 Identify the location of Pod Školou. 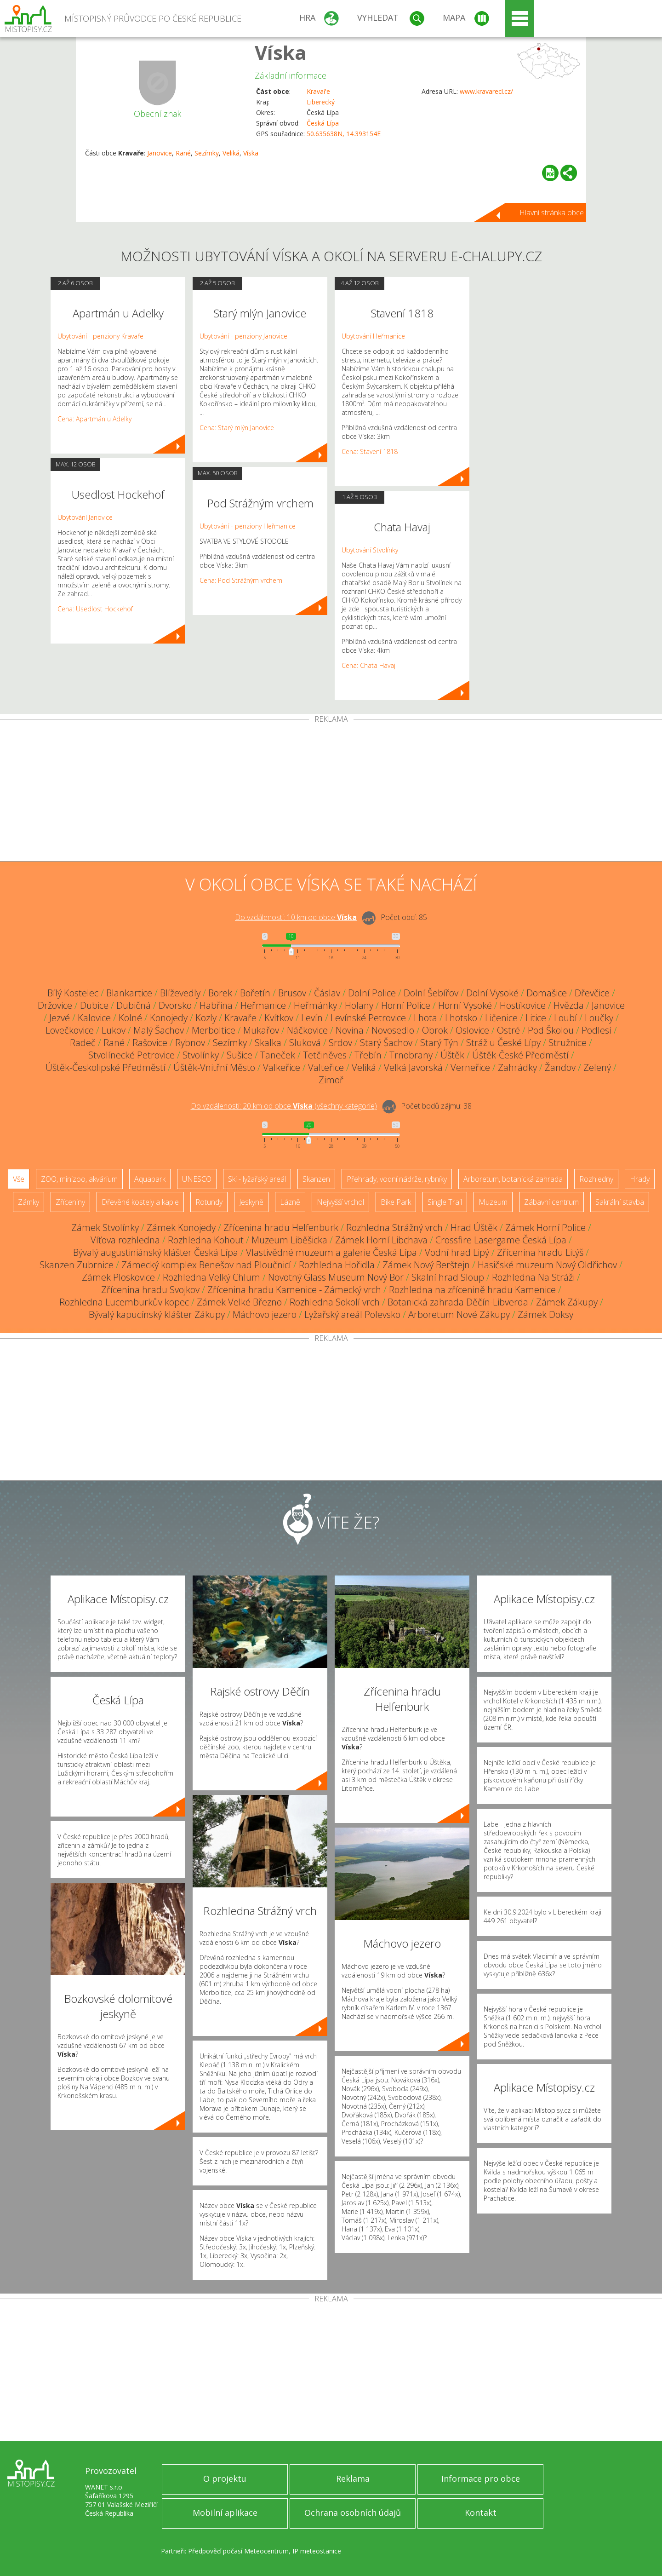
(551, 1030).